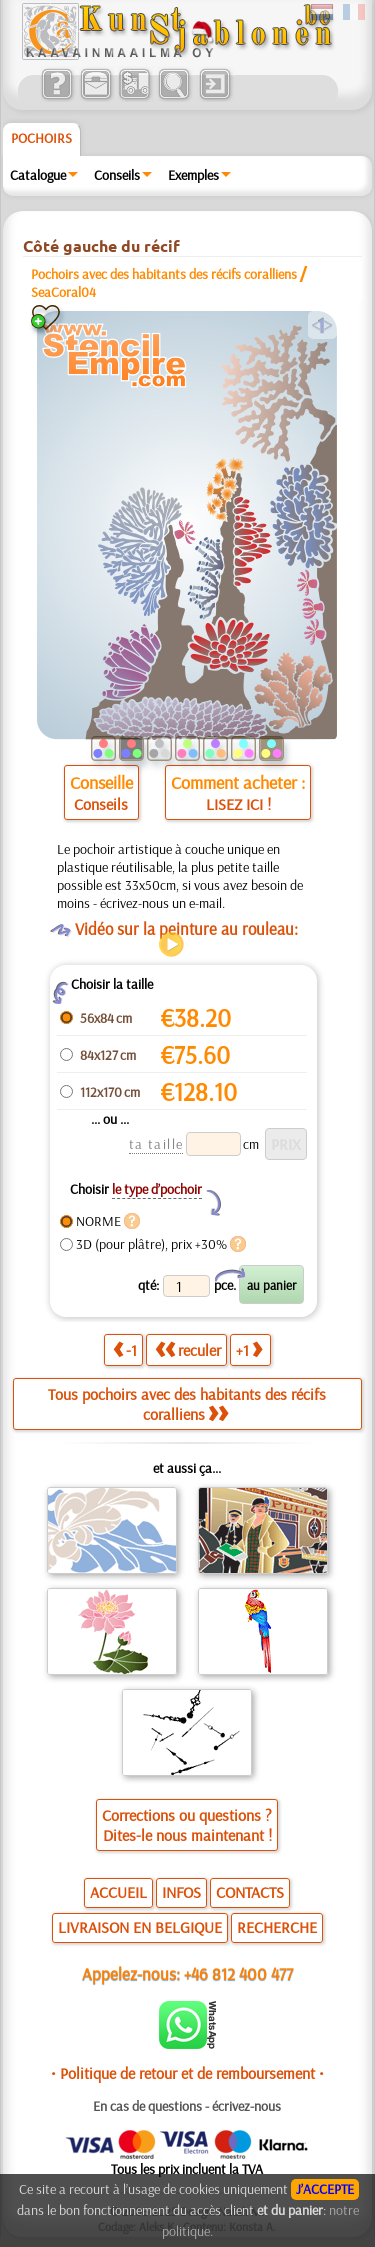 The image size is (375, 2247). Describe the element at coordinates (238, 804) in the screenshot. I see `LISEZ ICI !` at that location.